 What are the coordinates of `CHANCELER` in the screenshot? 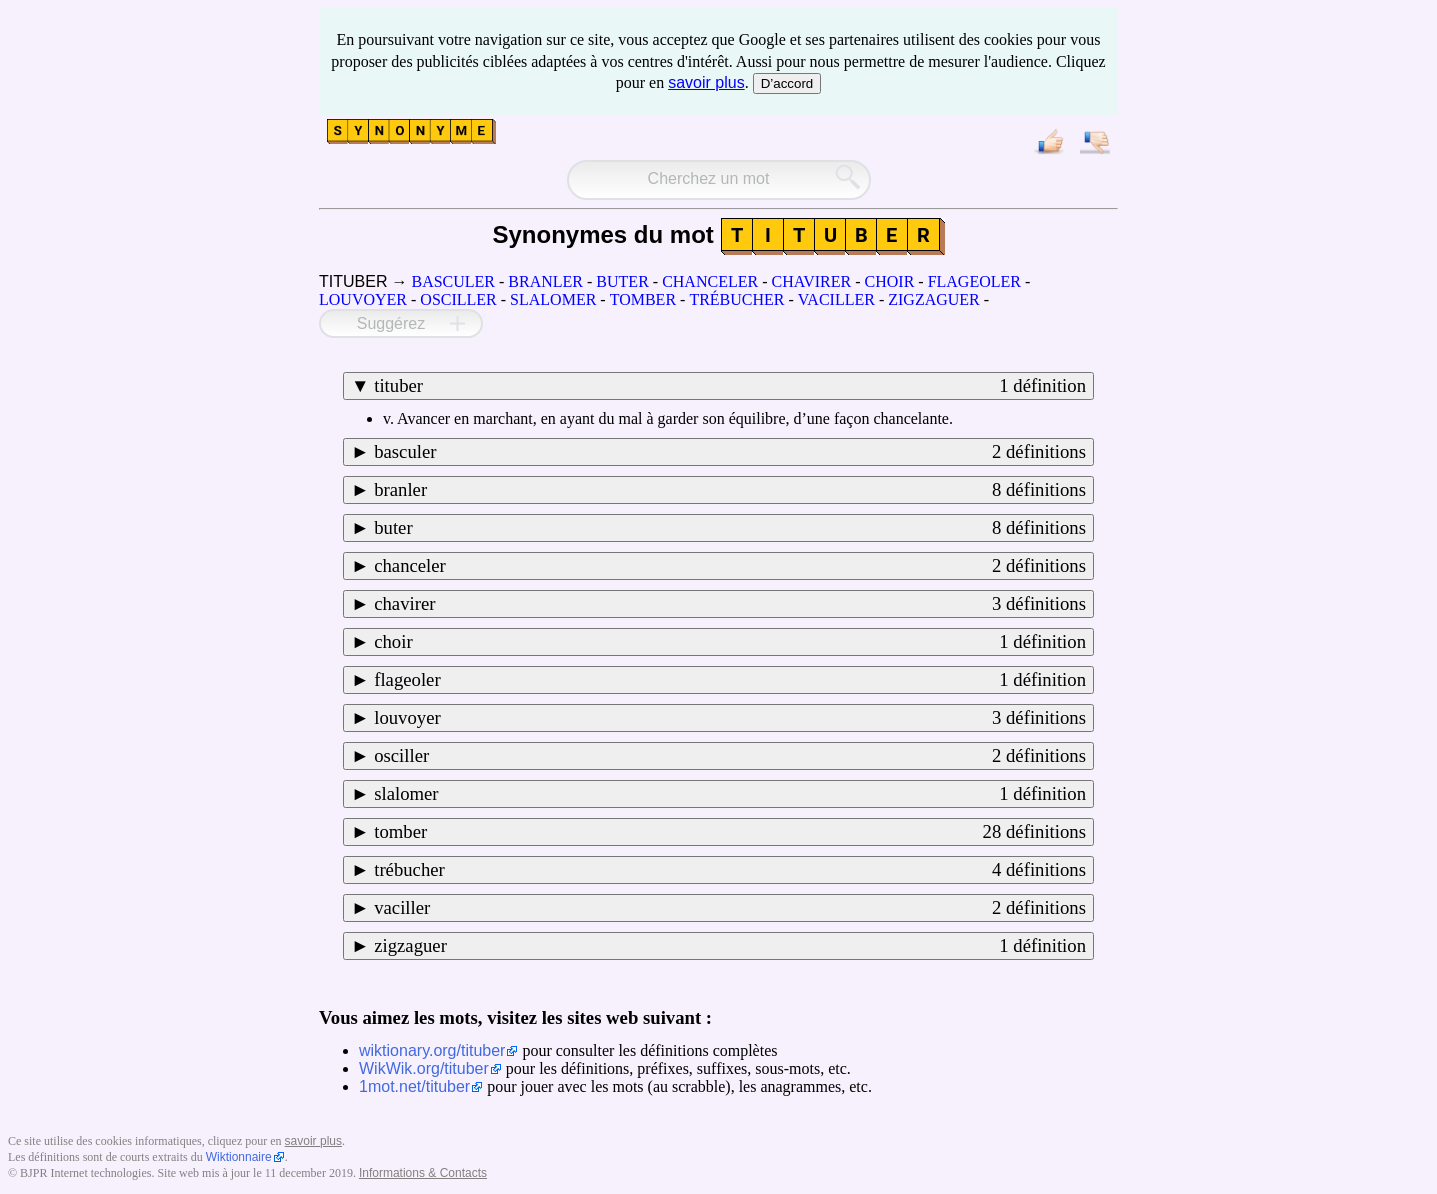 It's located at (710, 281).